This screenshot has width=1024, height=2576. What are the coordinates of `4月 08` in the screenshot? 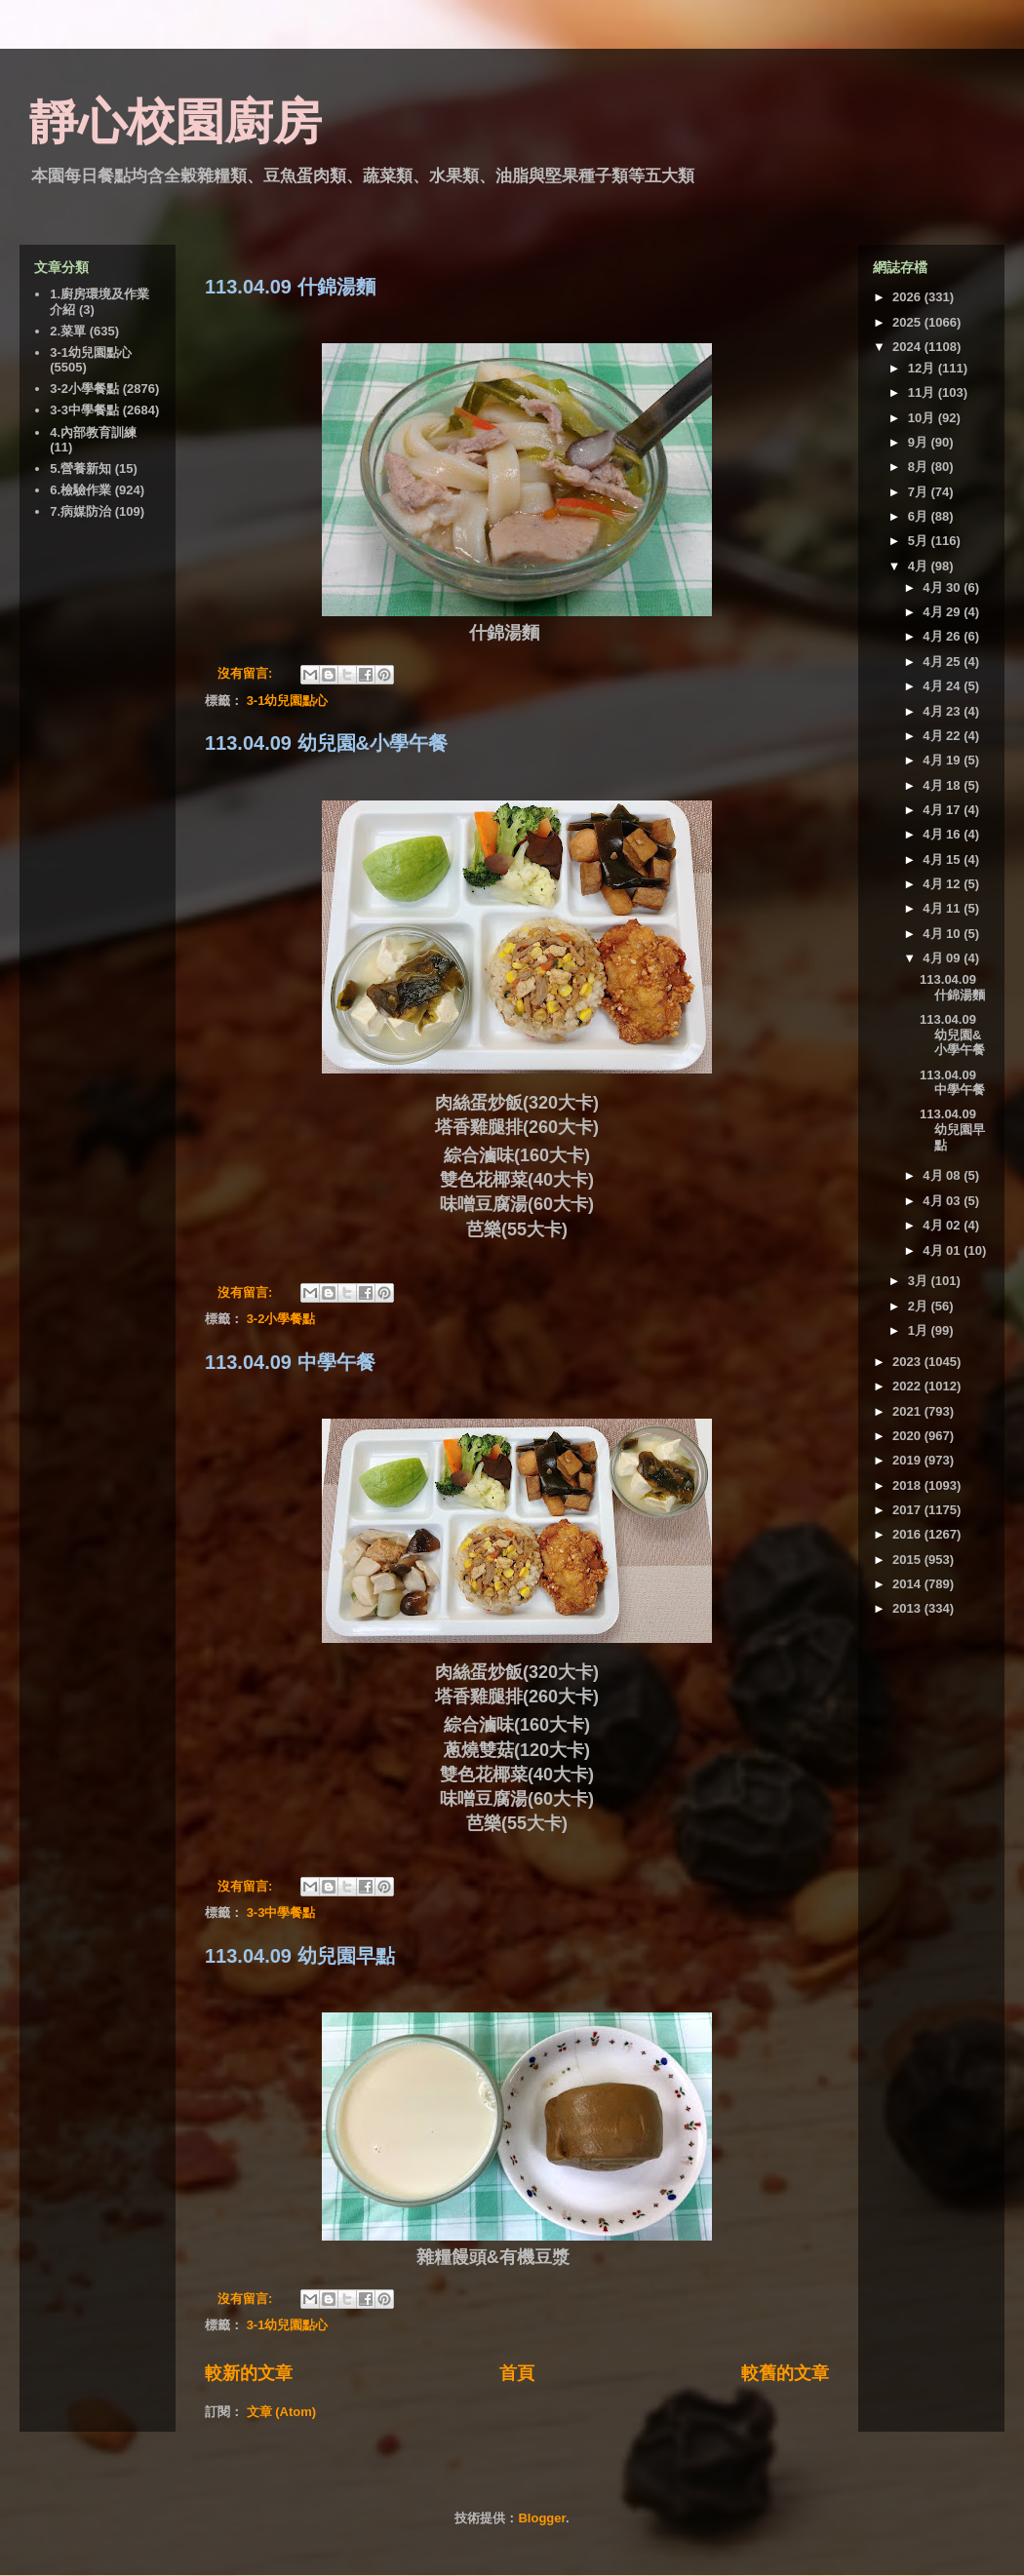 It's located at (943, 1175).